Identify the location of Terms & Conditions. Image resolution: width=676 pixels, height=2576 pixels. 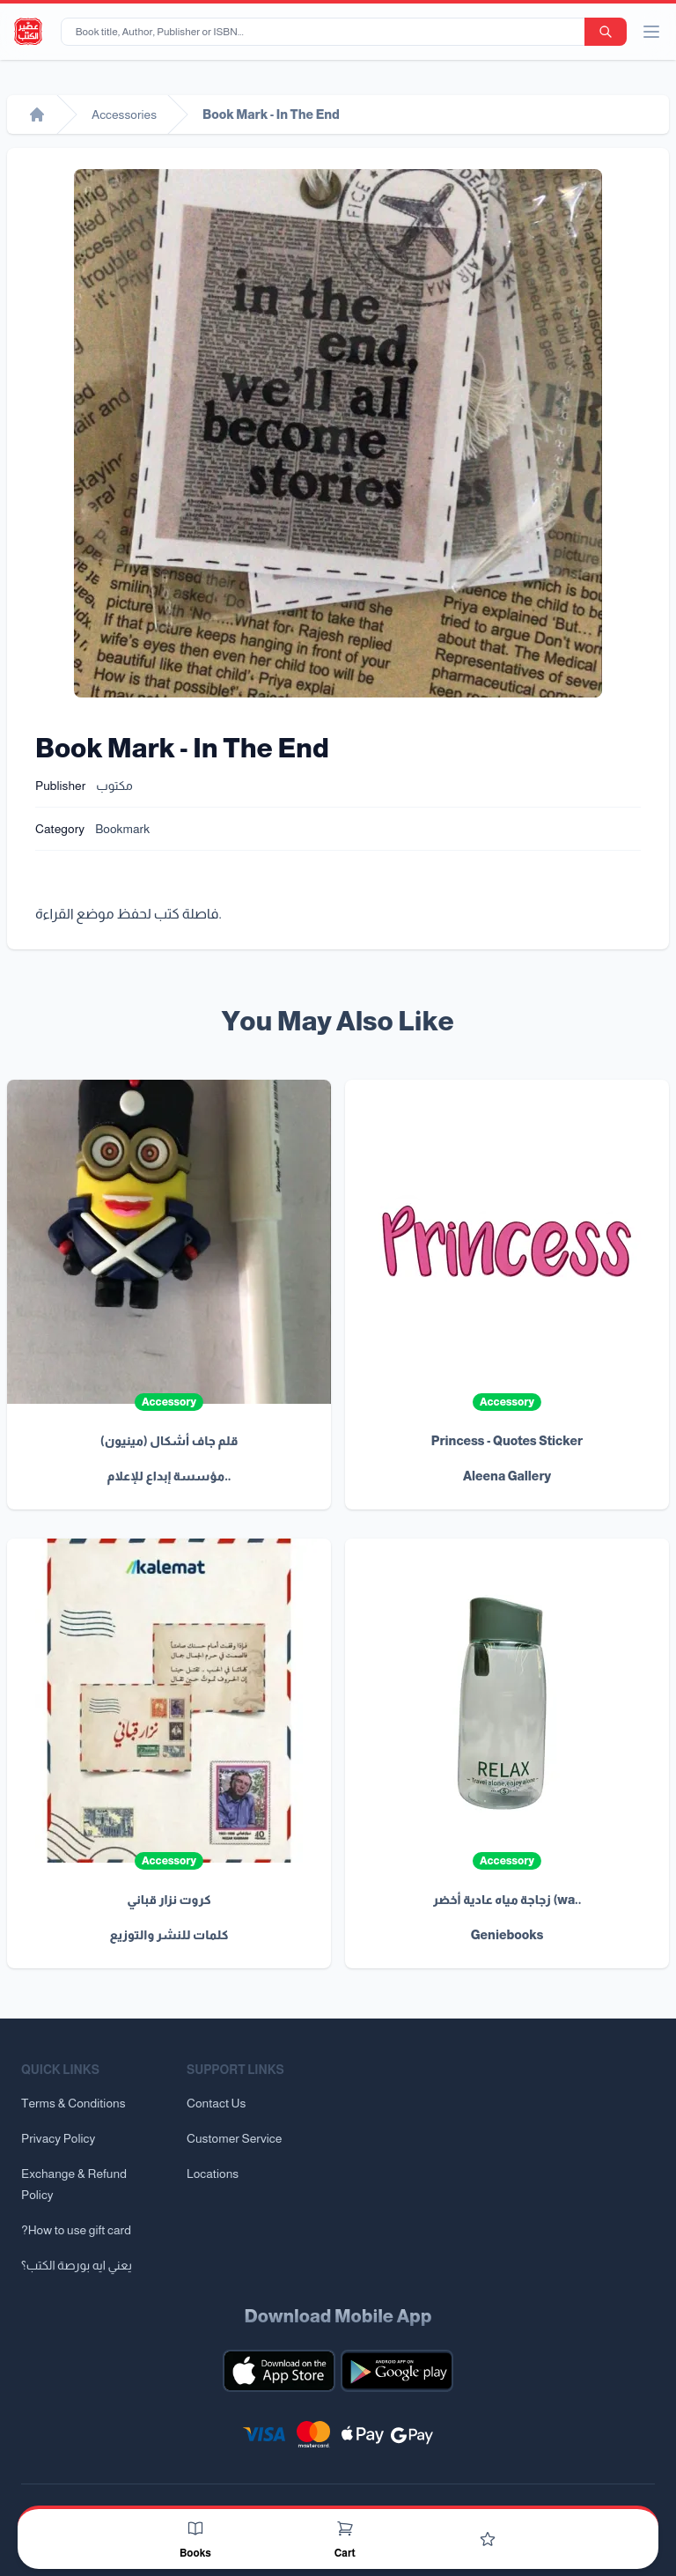
(73, 2103).